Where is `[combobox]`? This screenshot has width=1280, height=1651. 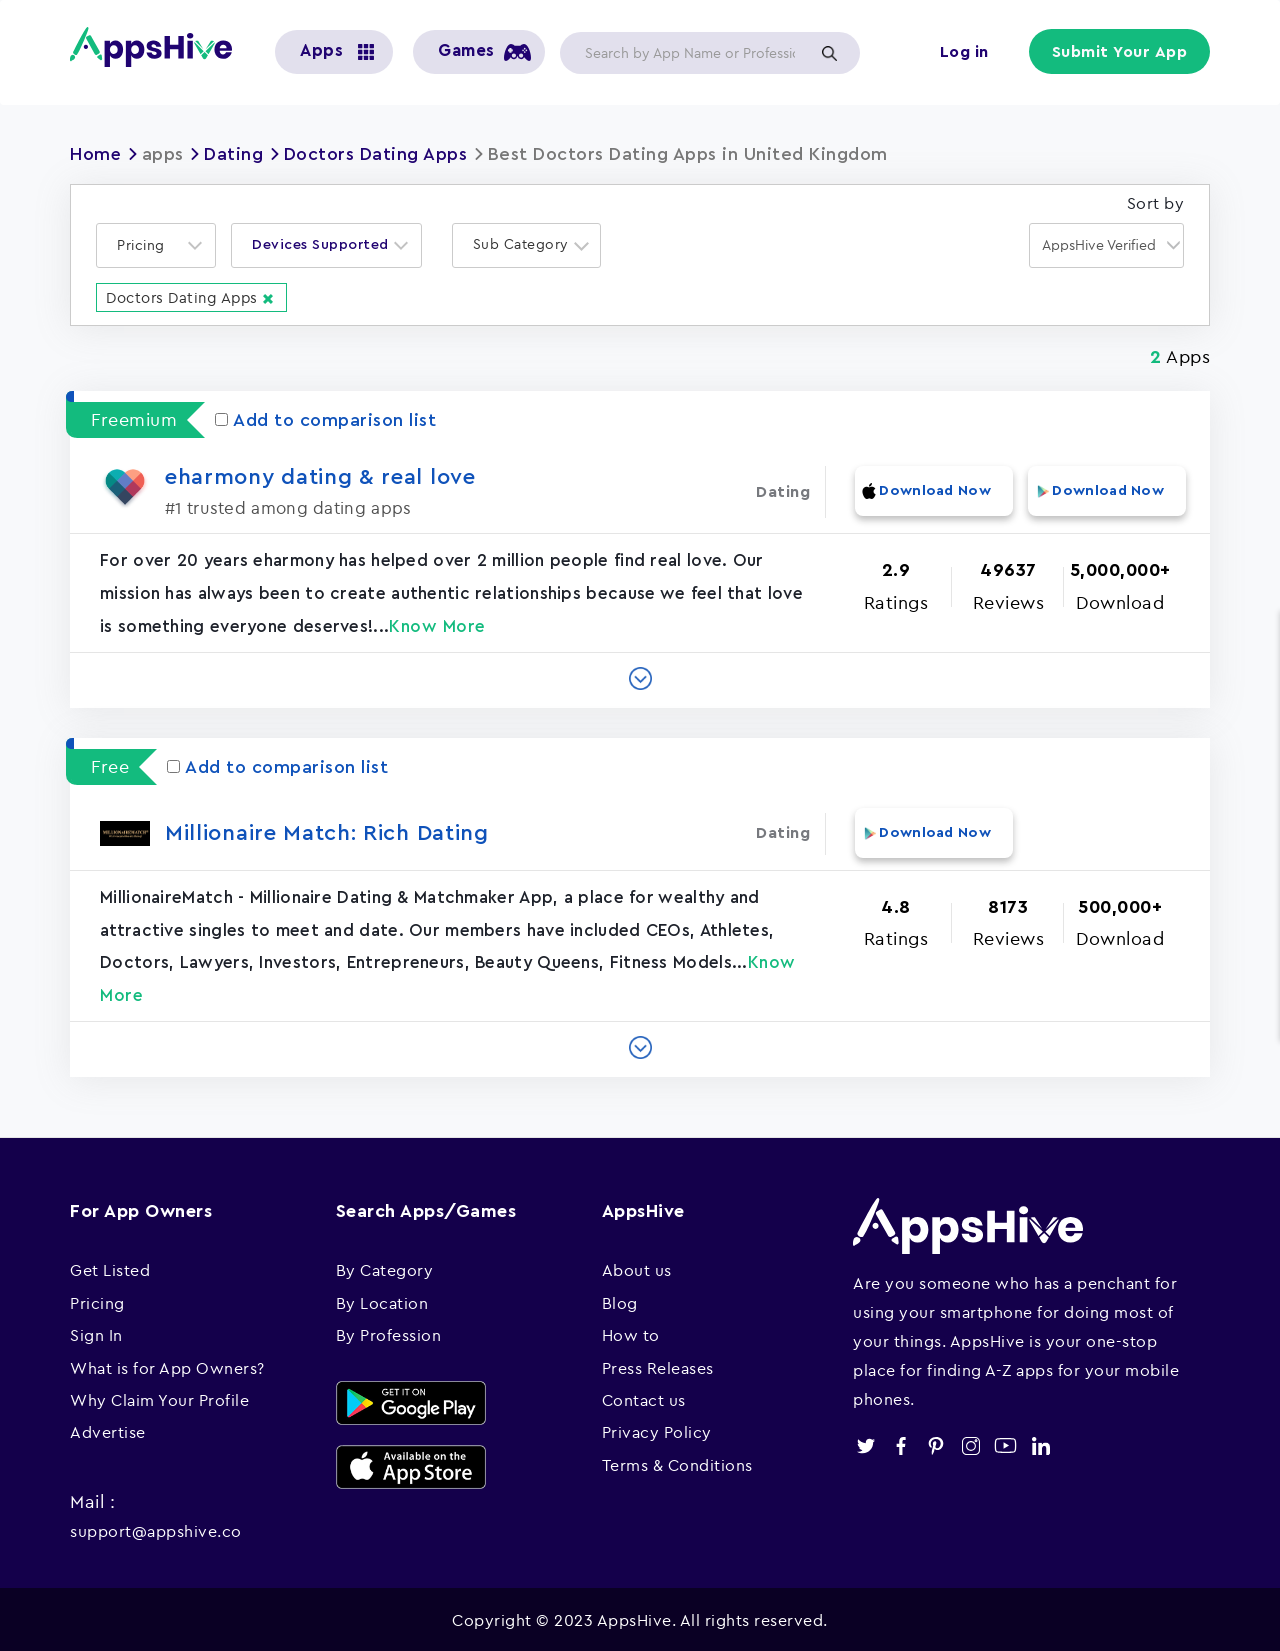
[combobox] is located at coordinates (156, 244).